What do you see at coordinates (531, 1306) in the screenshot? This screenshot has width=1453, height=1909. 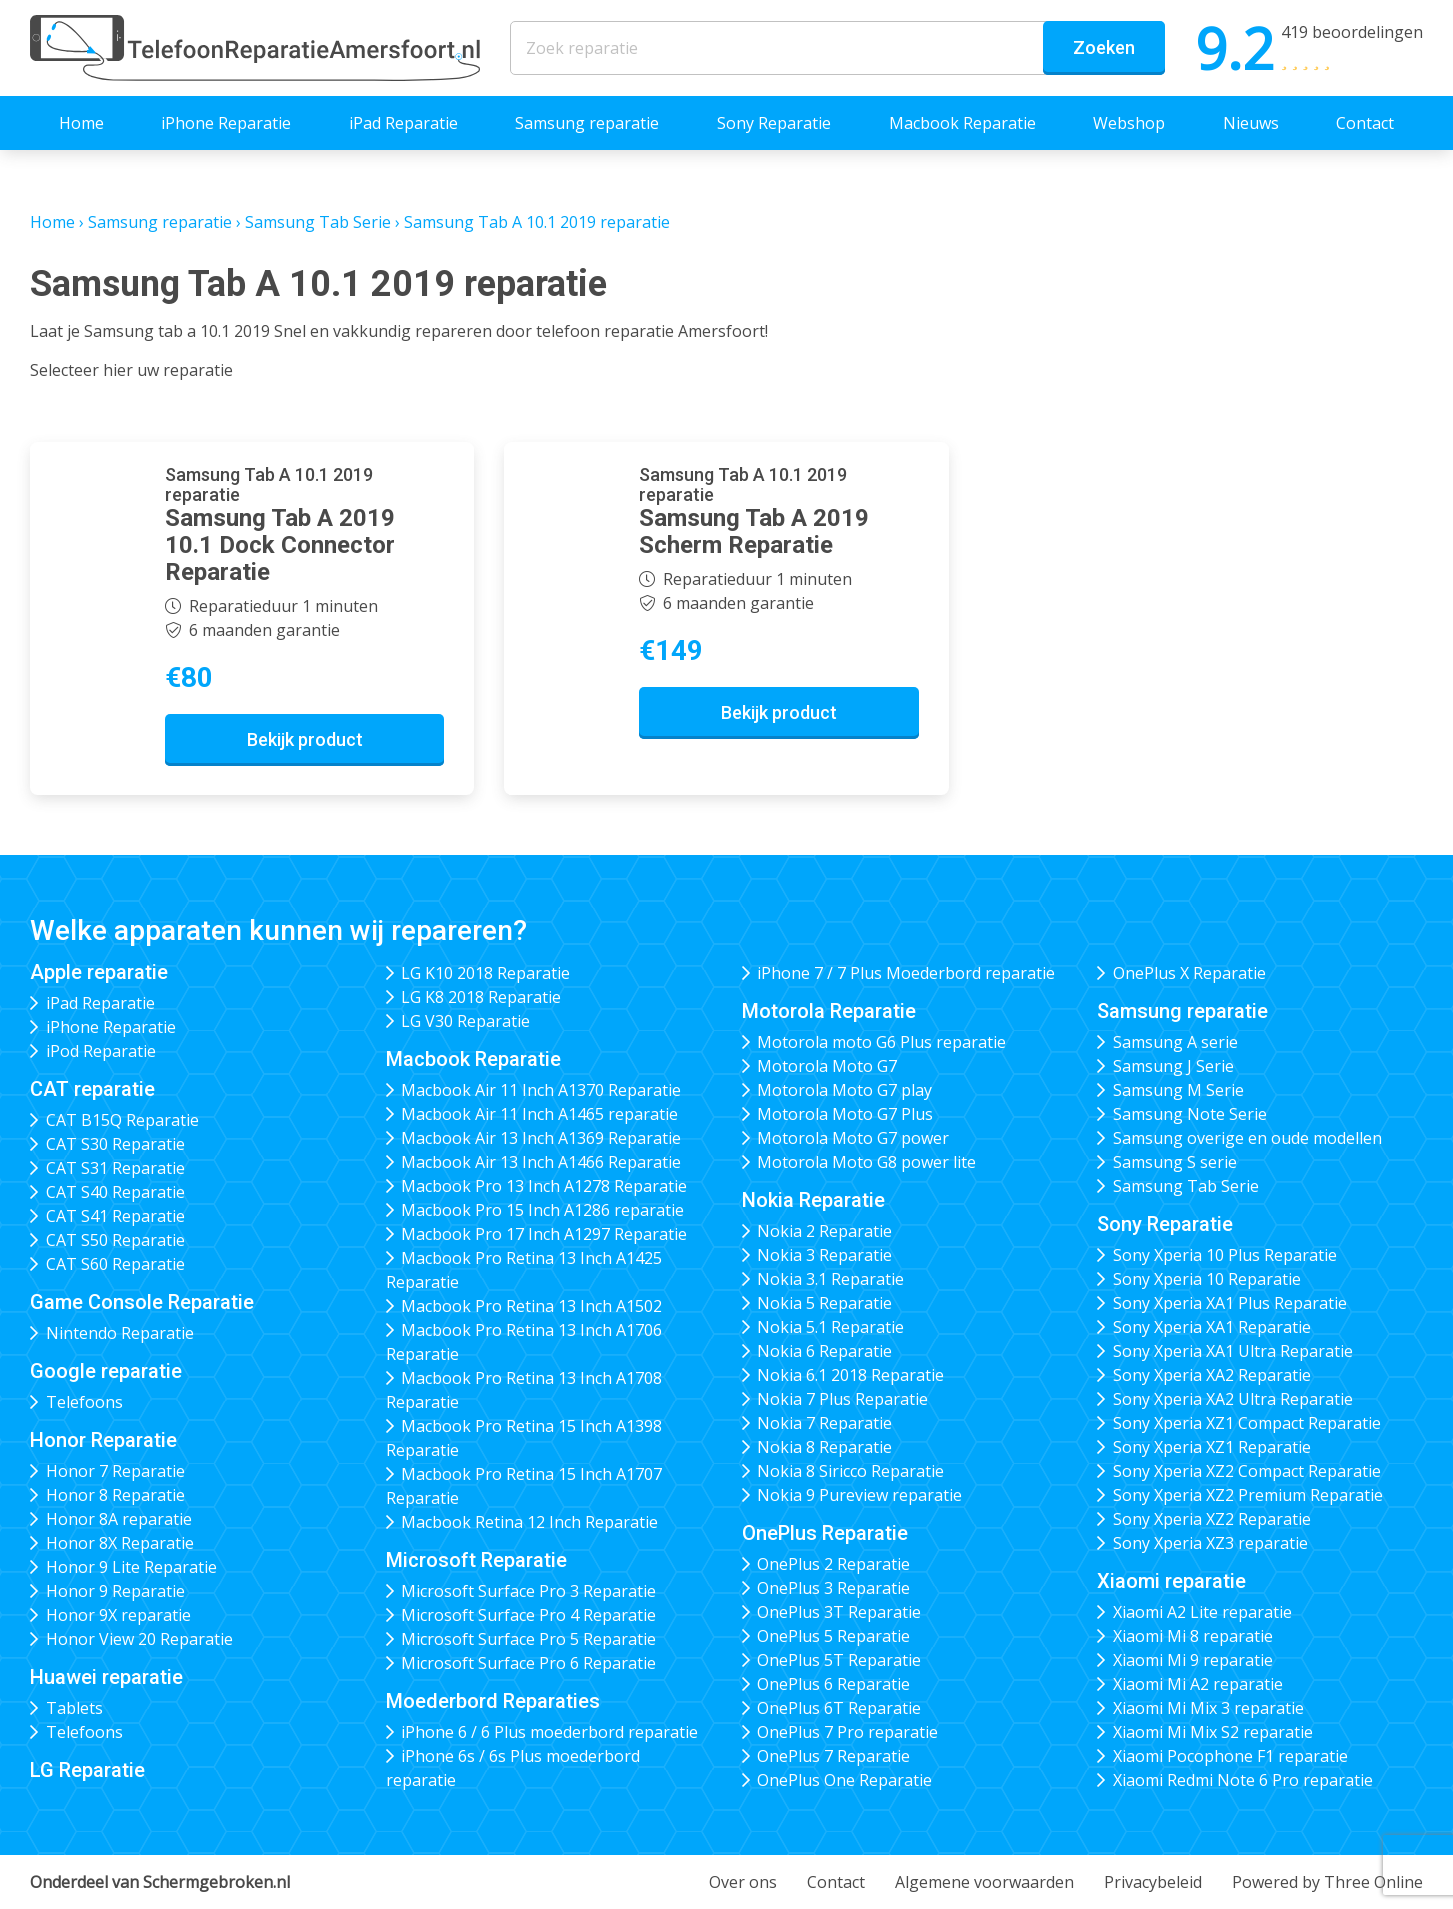 I see `Macbook Pro Retina 13 Inch A1502` at bounding box center [531, 1306].